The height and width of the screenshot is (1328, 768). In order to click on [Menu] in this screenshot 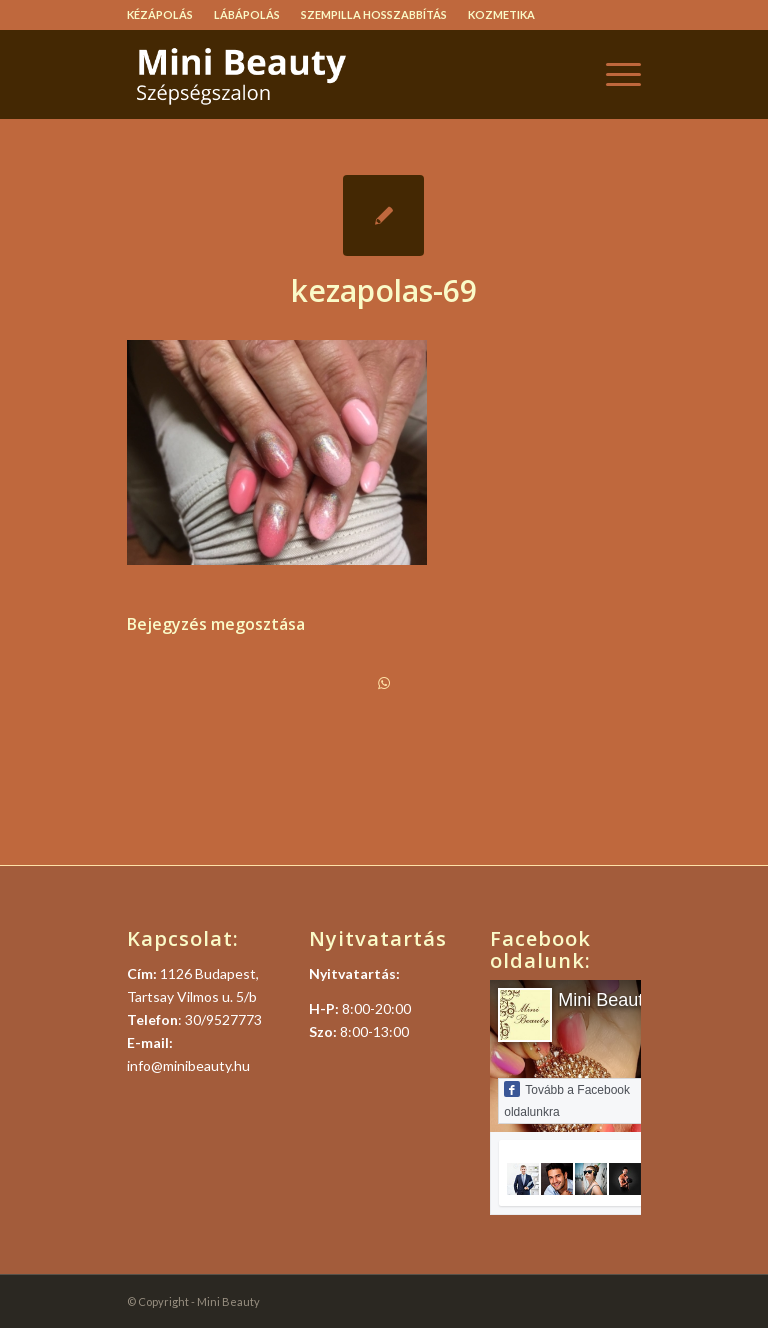, I will do `click(613, 74)`.